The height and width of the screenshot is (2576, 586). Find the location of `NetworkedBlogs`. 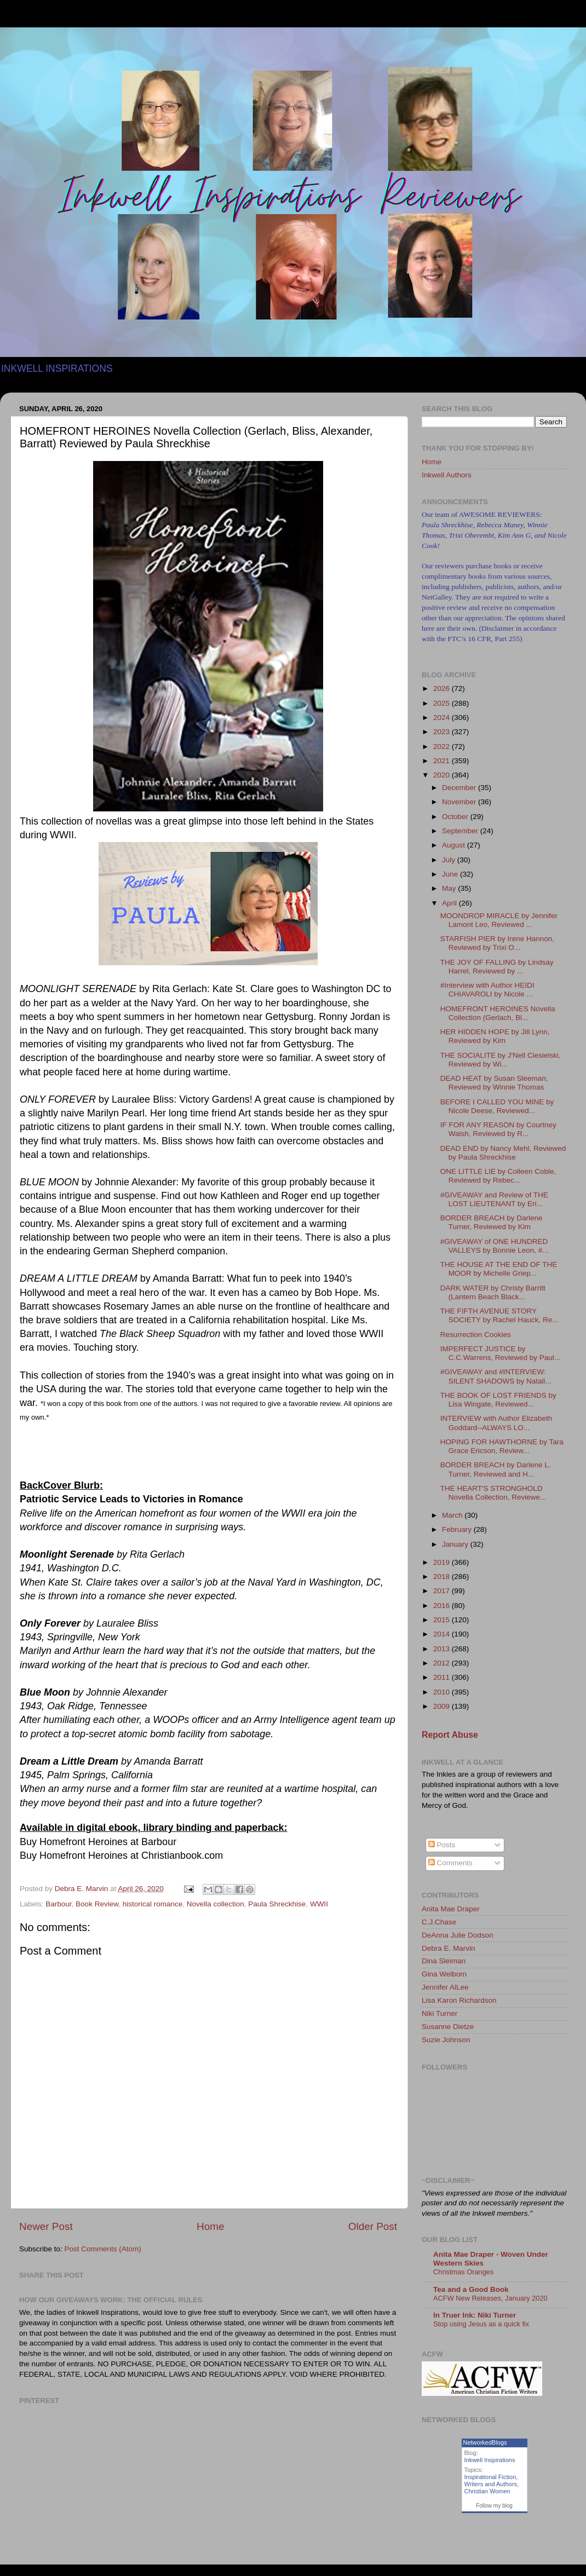

NetworkedBlogs is located at coordinates (485, 2442).